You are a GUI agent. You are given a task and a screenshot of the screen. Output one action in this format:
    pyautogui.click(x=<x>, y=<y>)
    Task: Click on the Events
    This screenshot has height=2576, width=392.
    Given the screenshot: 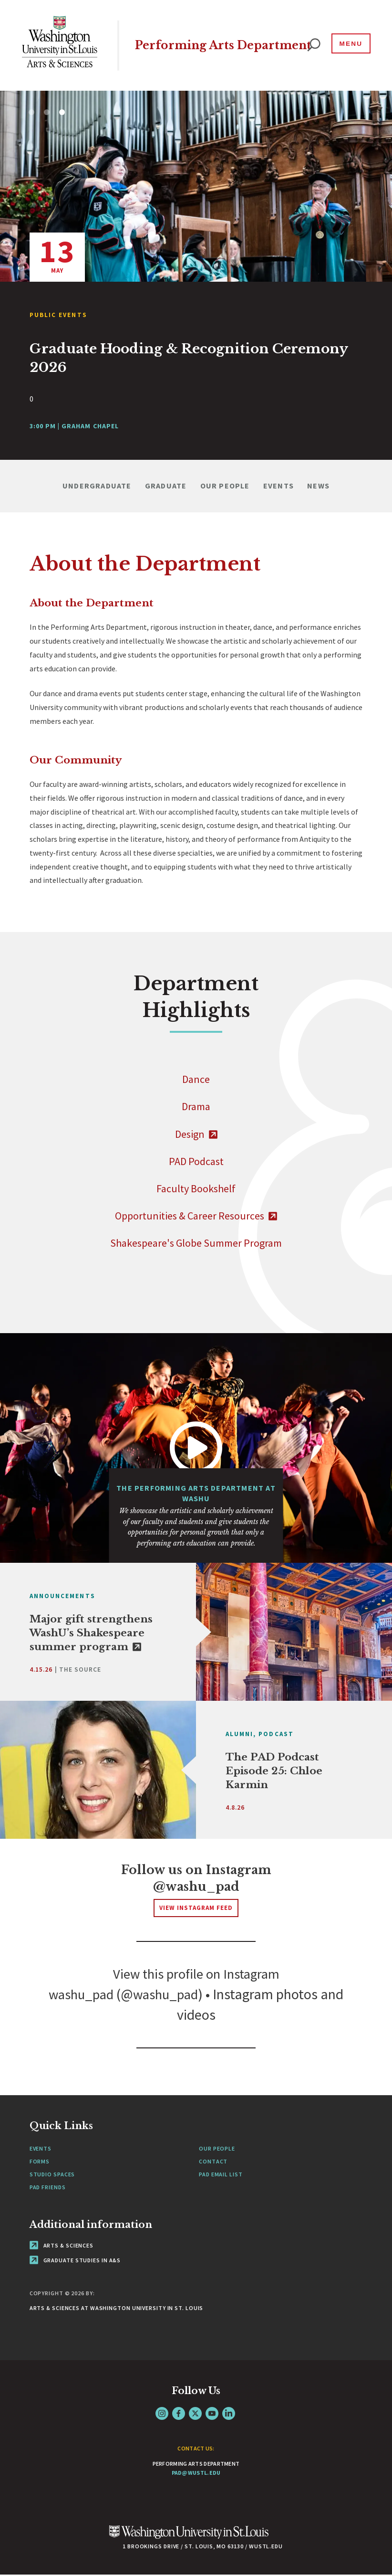 What is the action you would take?
    pyautogui.click(x=41, y=2148)
    